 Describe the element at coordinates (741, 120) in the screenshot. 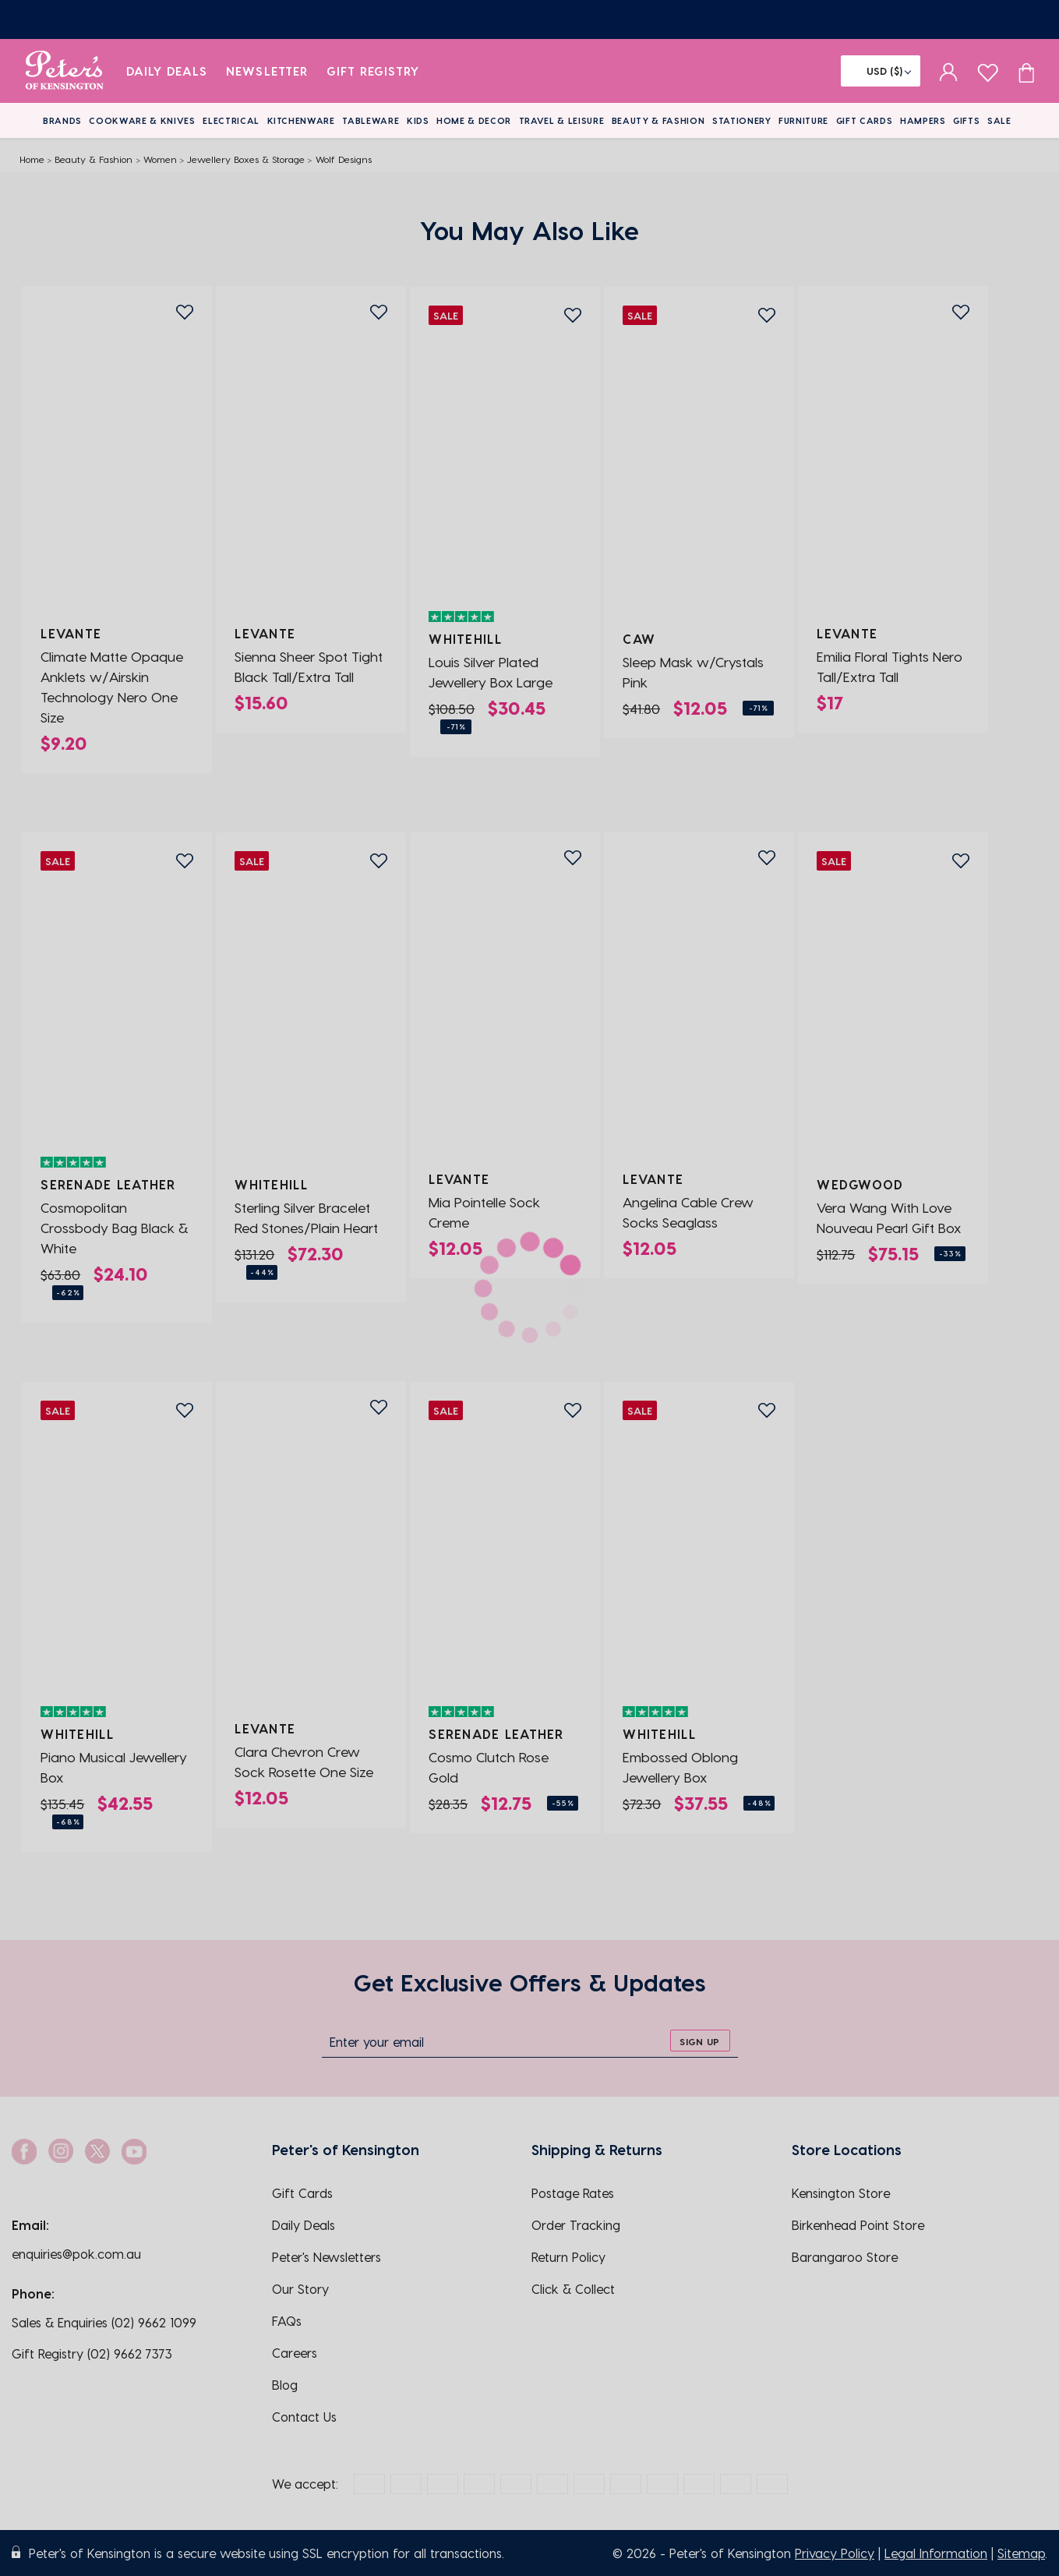

I see `Stationery` at that location.